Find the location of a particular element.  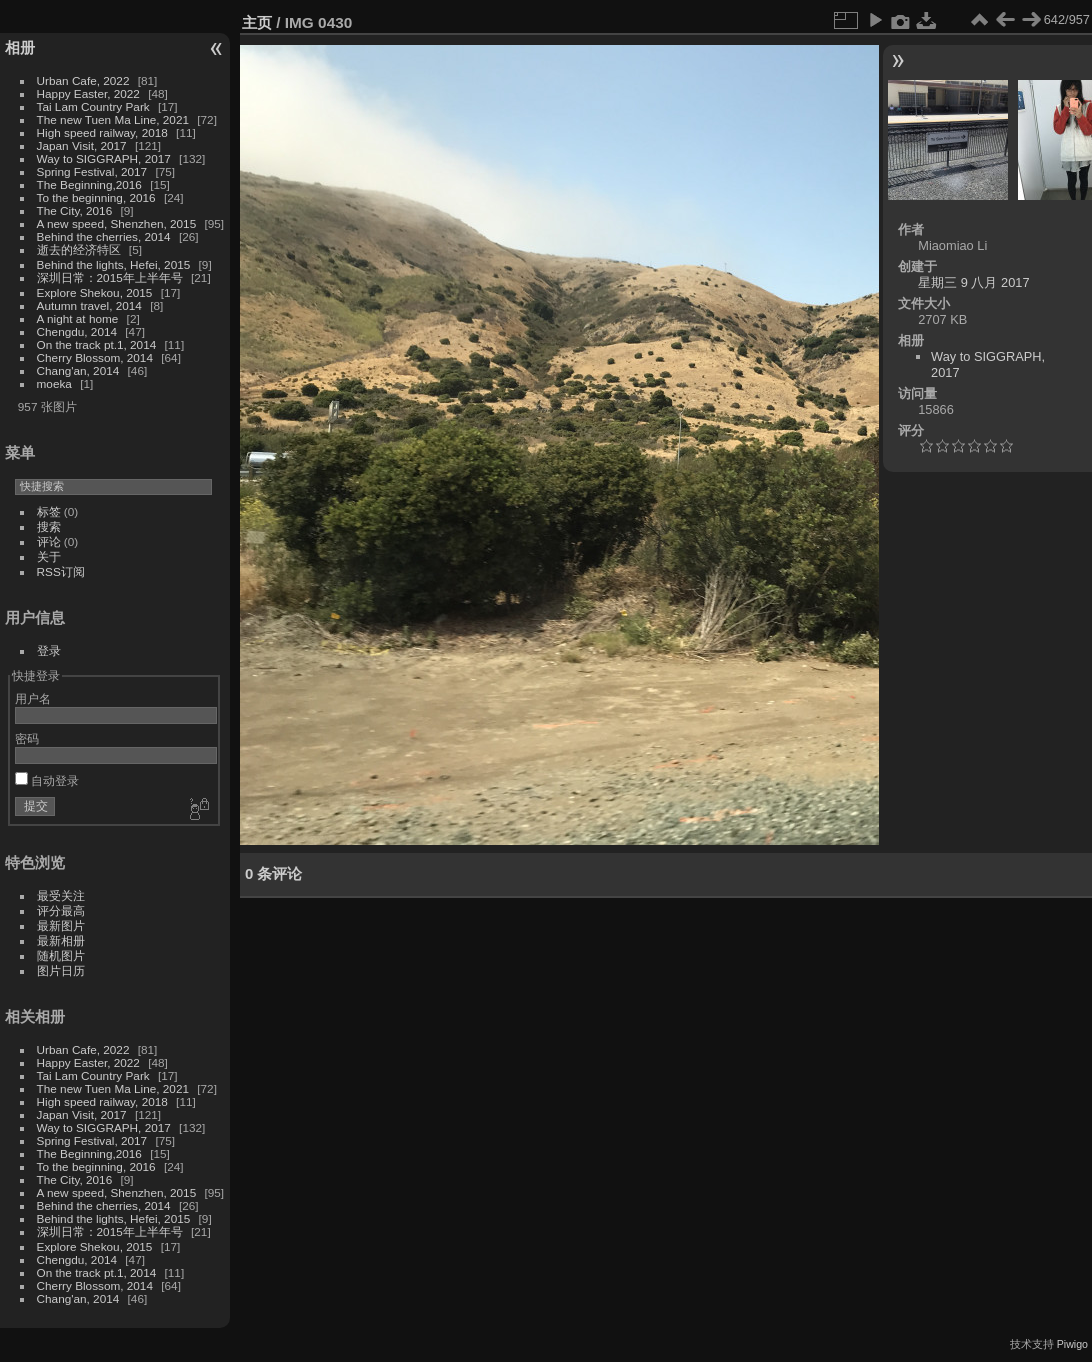

Japan Visit, 2017 is located at coordinates (82, 145).